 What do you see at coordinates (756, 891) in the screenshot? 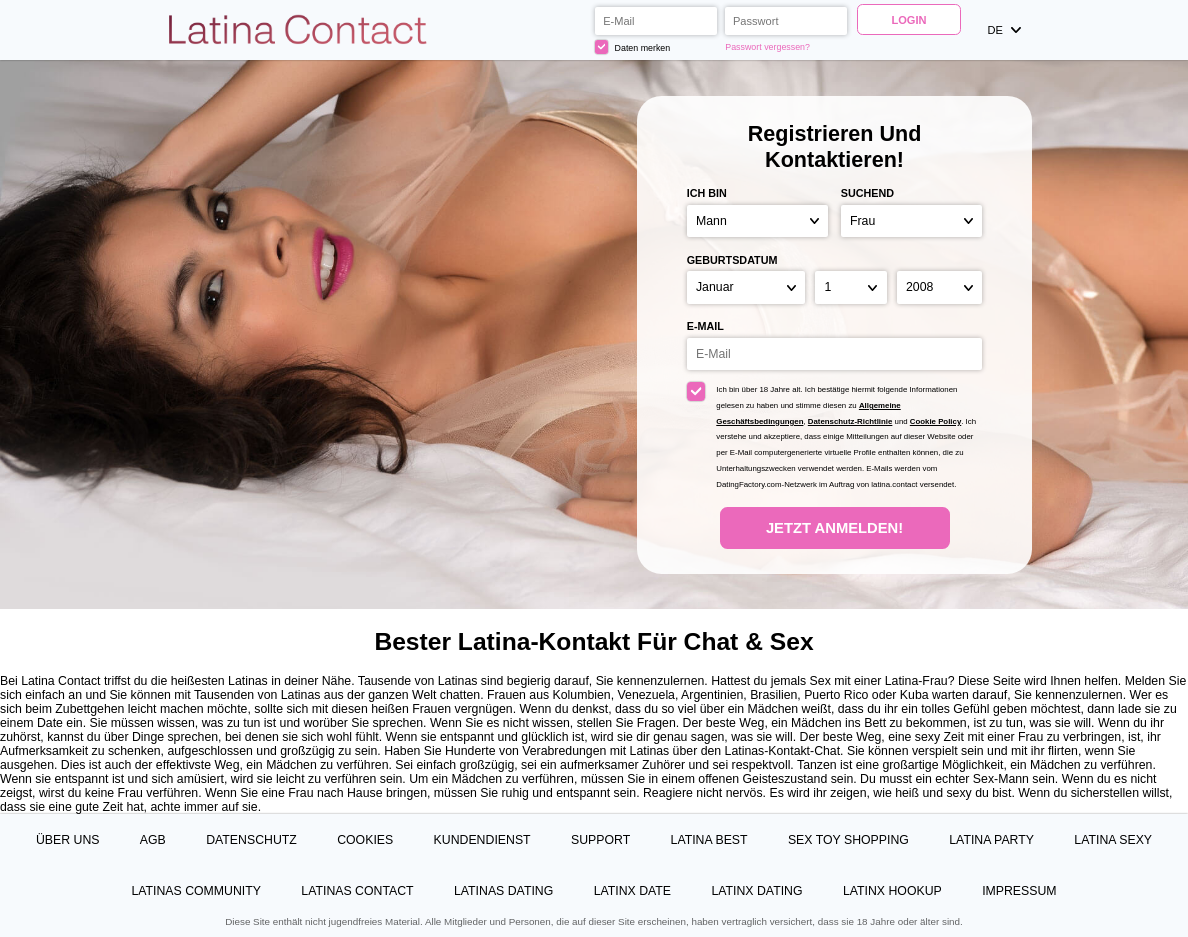
I see `Latinx Dating` at bounding box center [756, 891].